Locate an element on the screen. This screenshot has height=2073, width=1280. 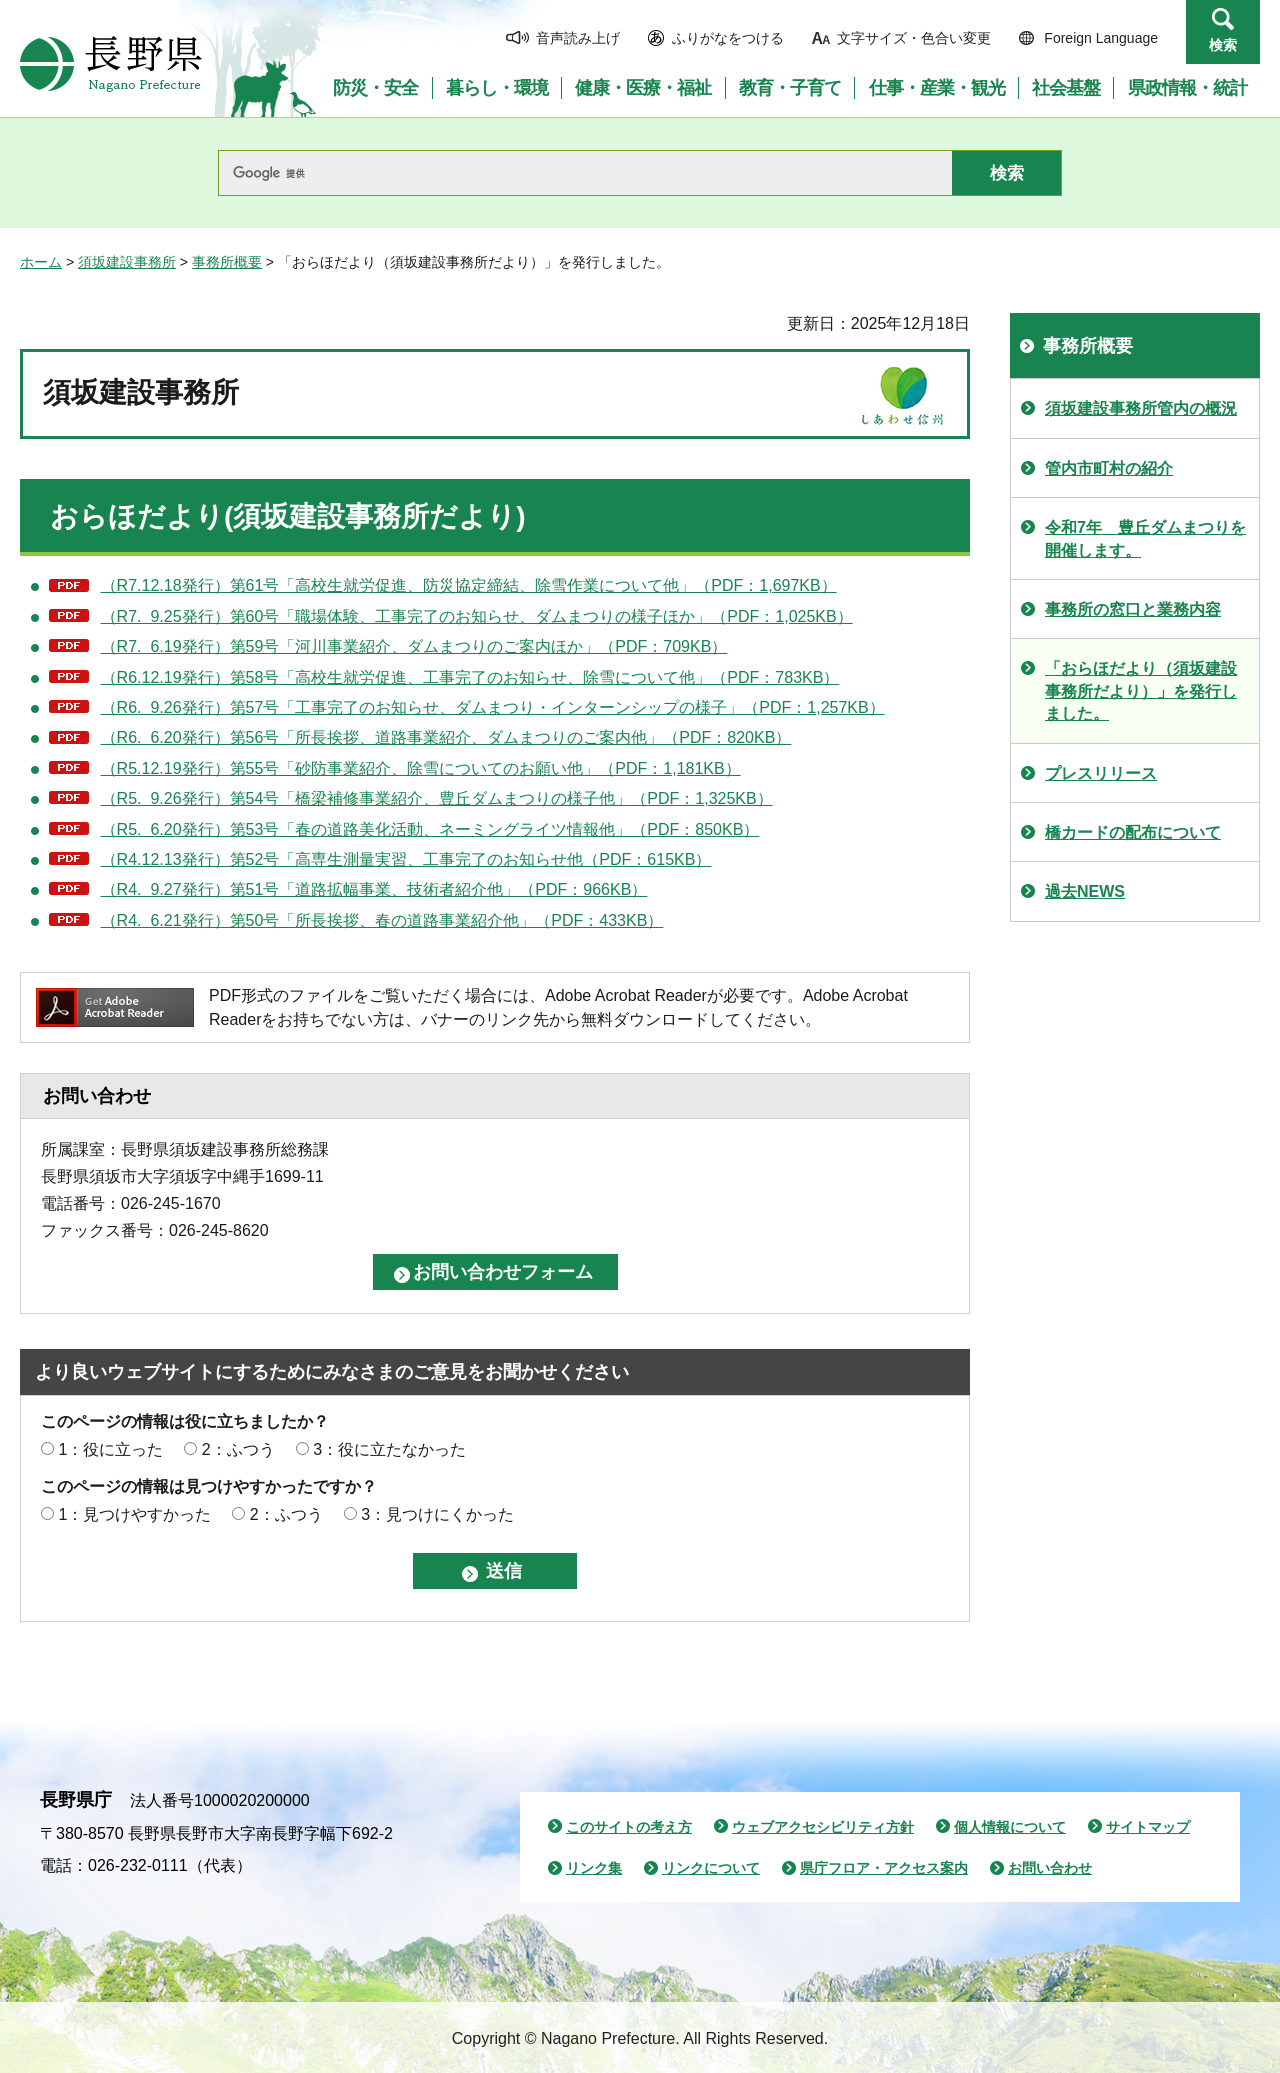
（R7.12.18発行）第61号「高校生就労促進、防災協定締結、除雪作業について他」（PDF：1,697KB） is located at coordinates (469, 585).